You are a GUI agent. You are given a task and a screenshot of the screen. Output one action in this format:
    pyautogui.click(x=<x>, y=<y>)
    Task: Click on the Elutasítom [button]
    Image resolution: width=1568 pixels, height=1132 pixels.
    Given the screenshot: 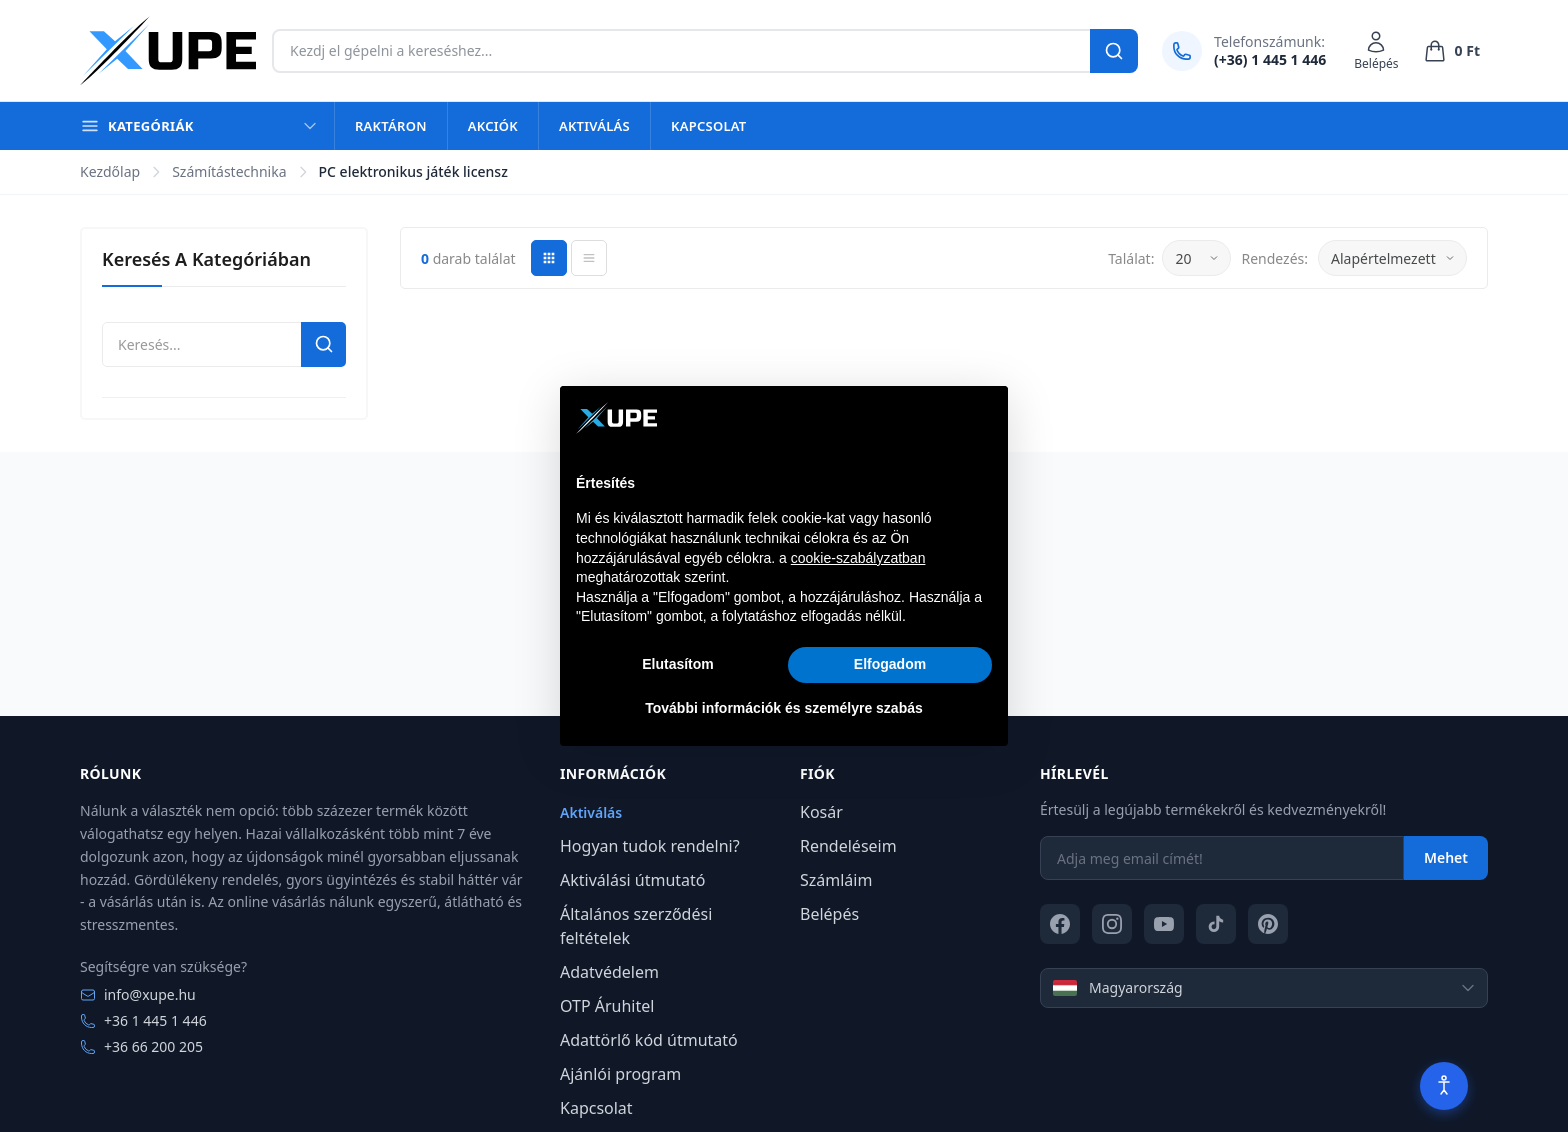 What is the action you would take?
    pyautogui.click(x=678, y=664)
    